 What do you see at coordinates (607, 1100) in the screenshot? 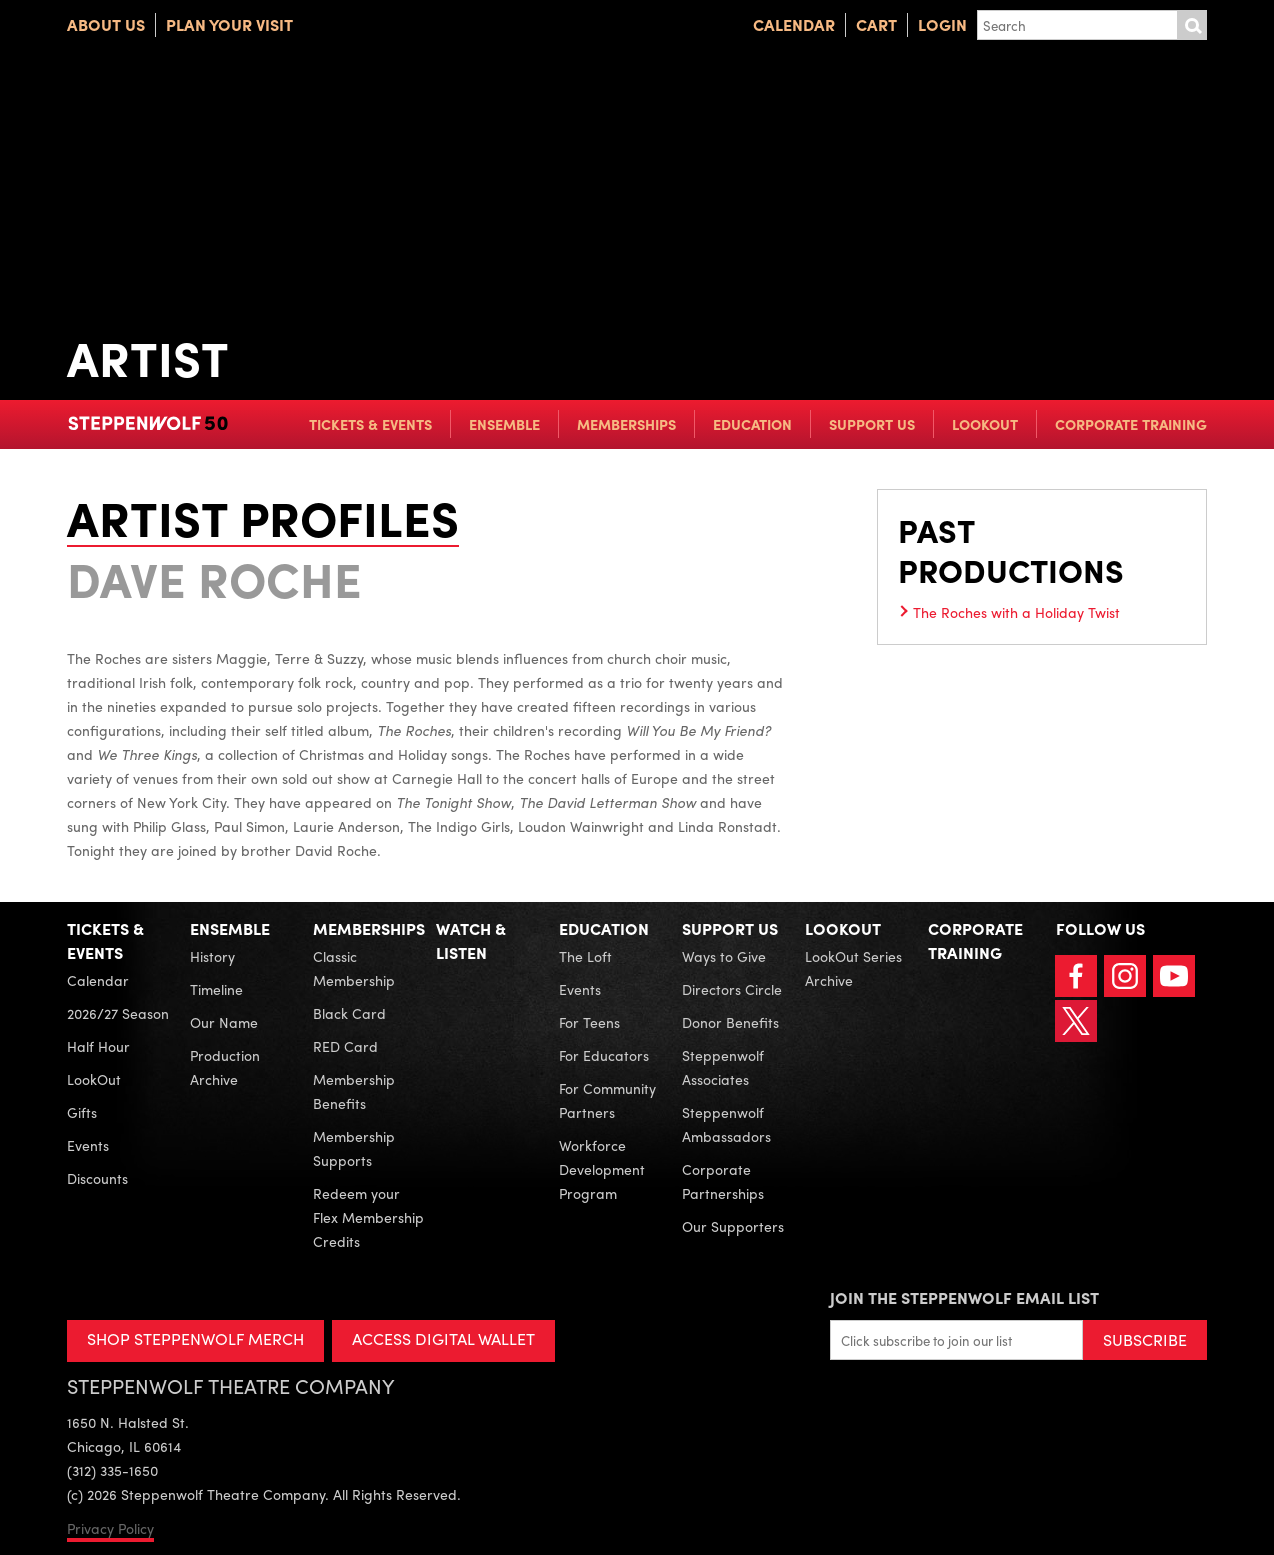
I see `For Community Partners` at bounding box center [607, 1100].